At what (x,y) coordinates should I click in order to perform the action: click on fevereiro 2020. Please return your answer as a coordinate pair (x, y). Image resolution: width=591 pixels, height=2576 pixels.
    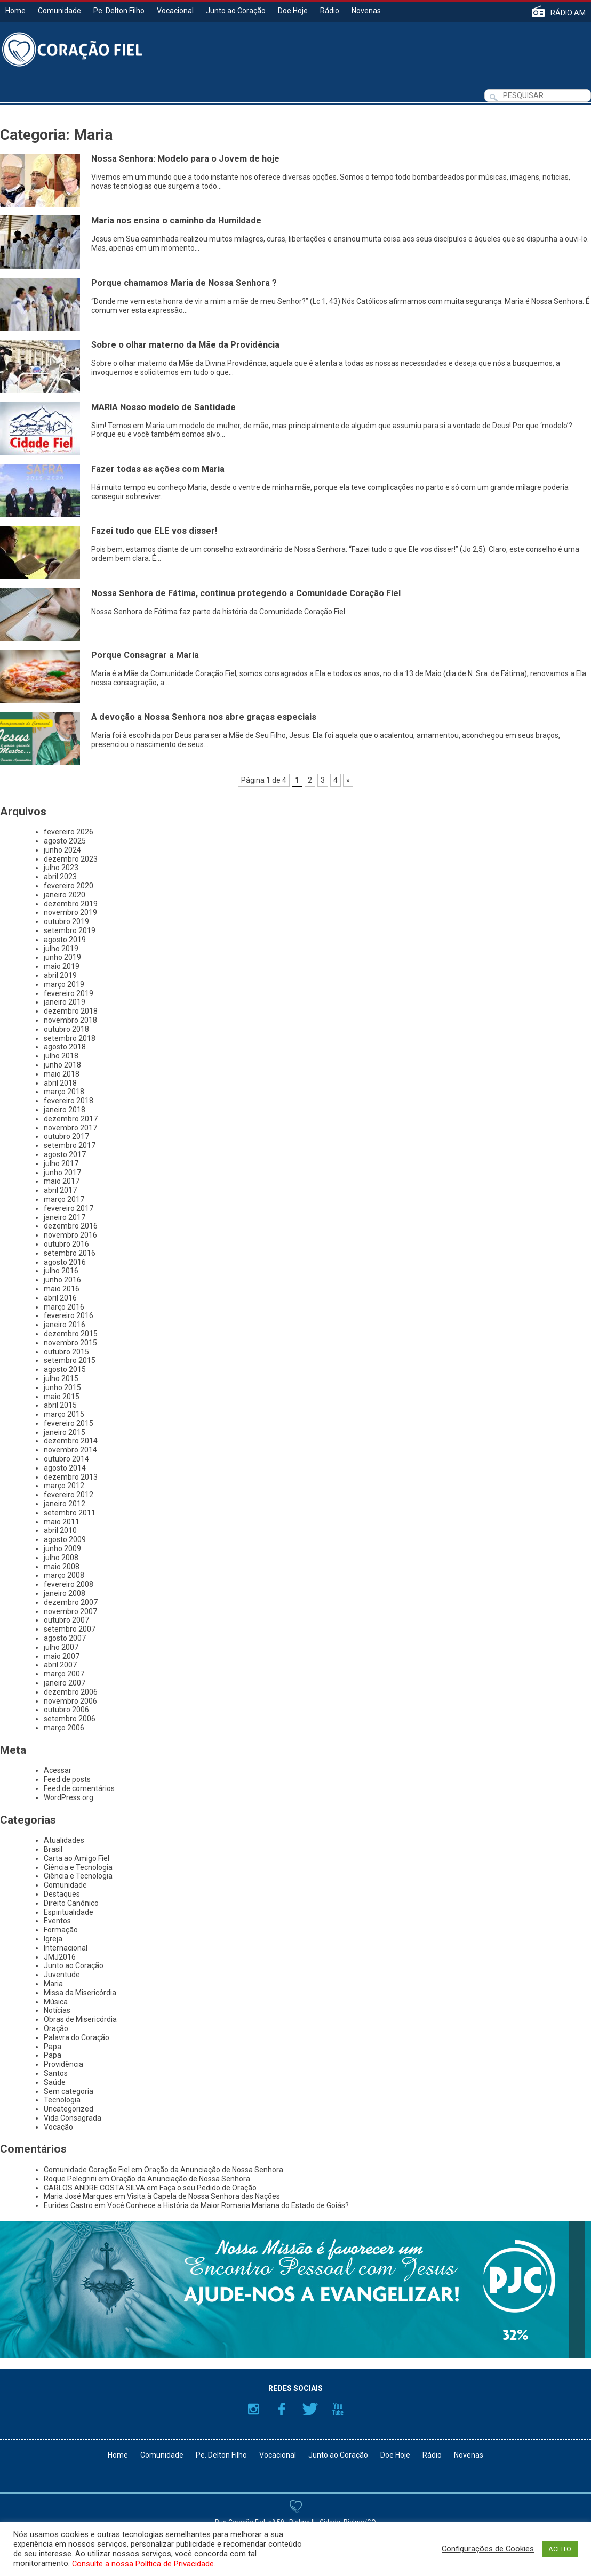
    Looking at the image, I should click on (68, 885).